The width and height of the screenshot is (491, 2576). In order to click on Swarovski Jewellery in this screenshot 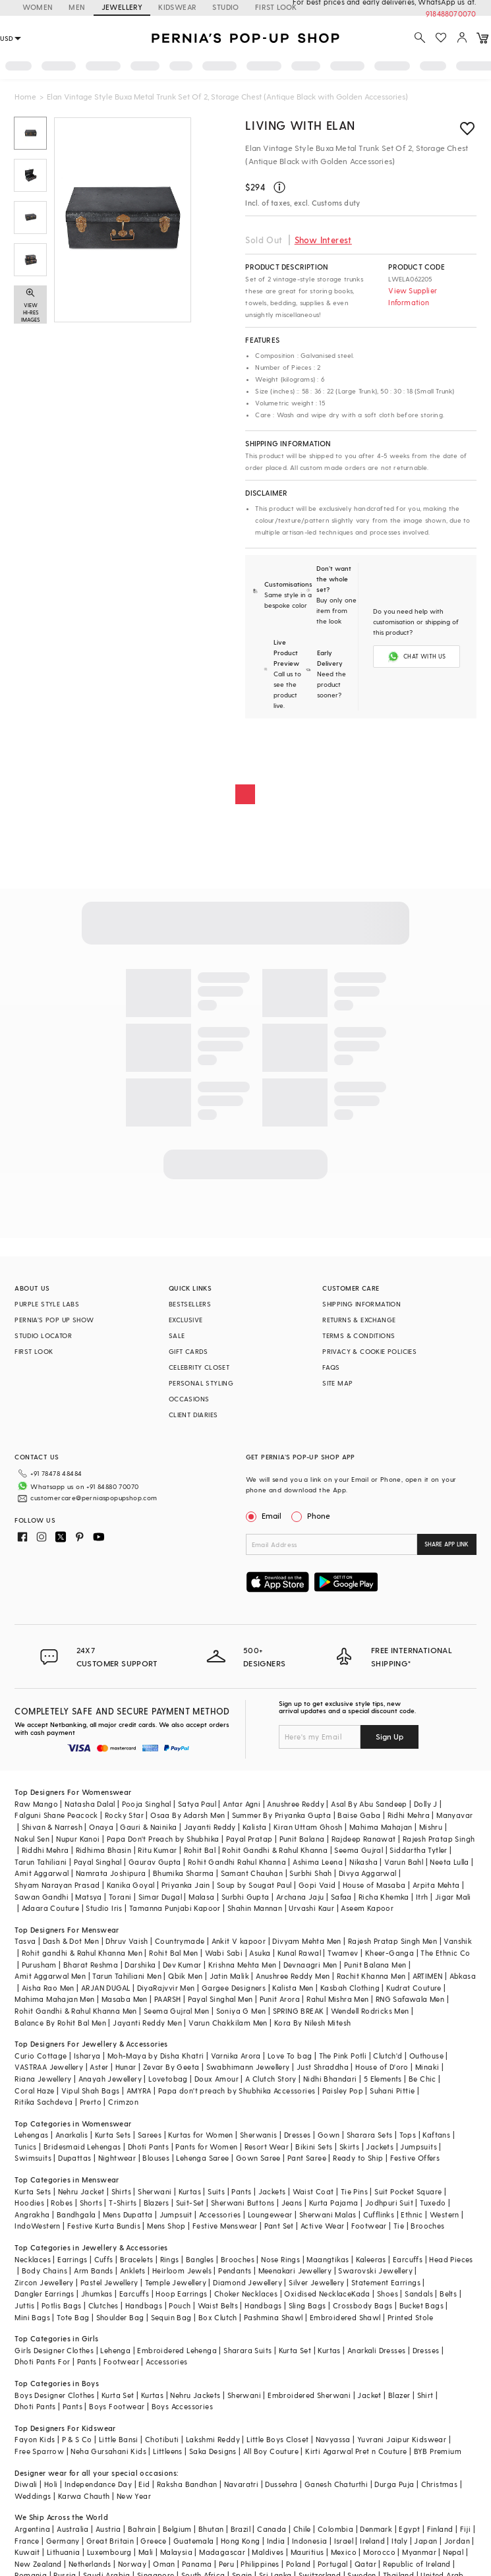, I will do `click(375, 2270)`.